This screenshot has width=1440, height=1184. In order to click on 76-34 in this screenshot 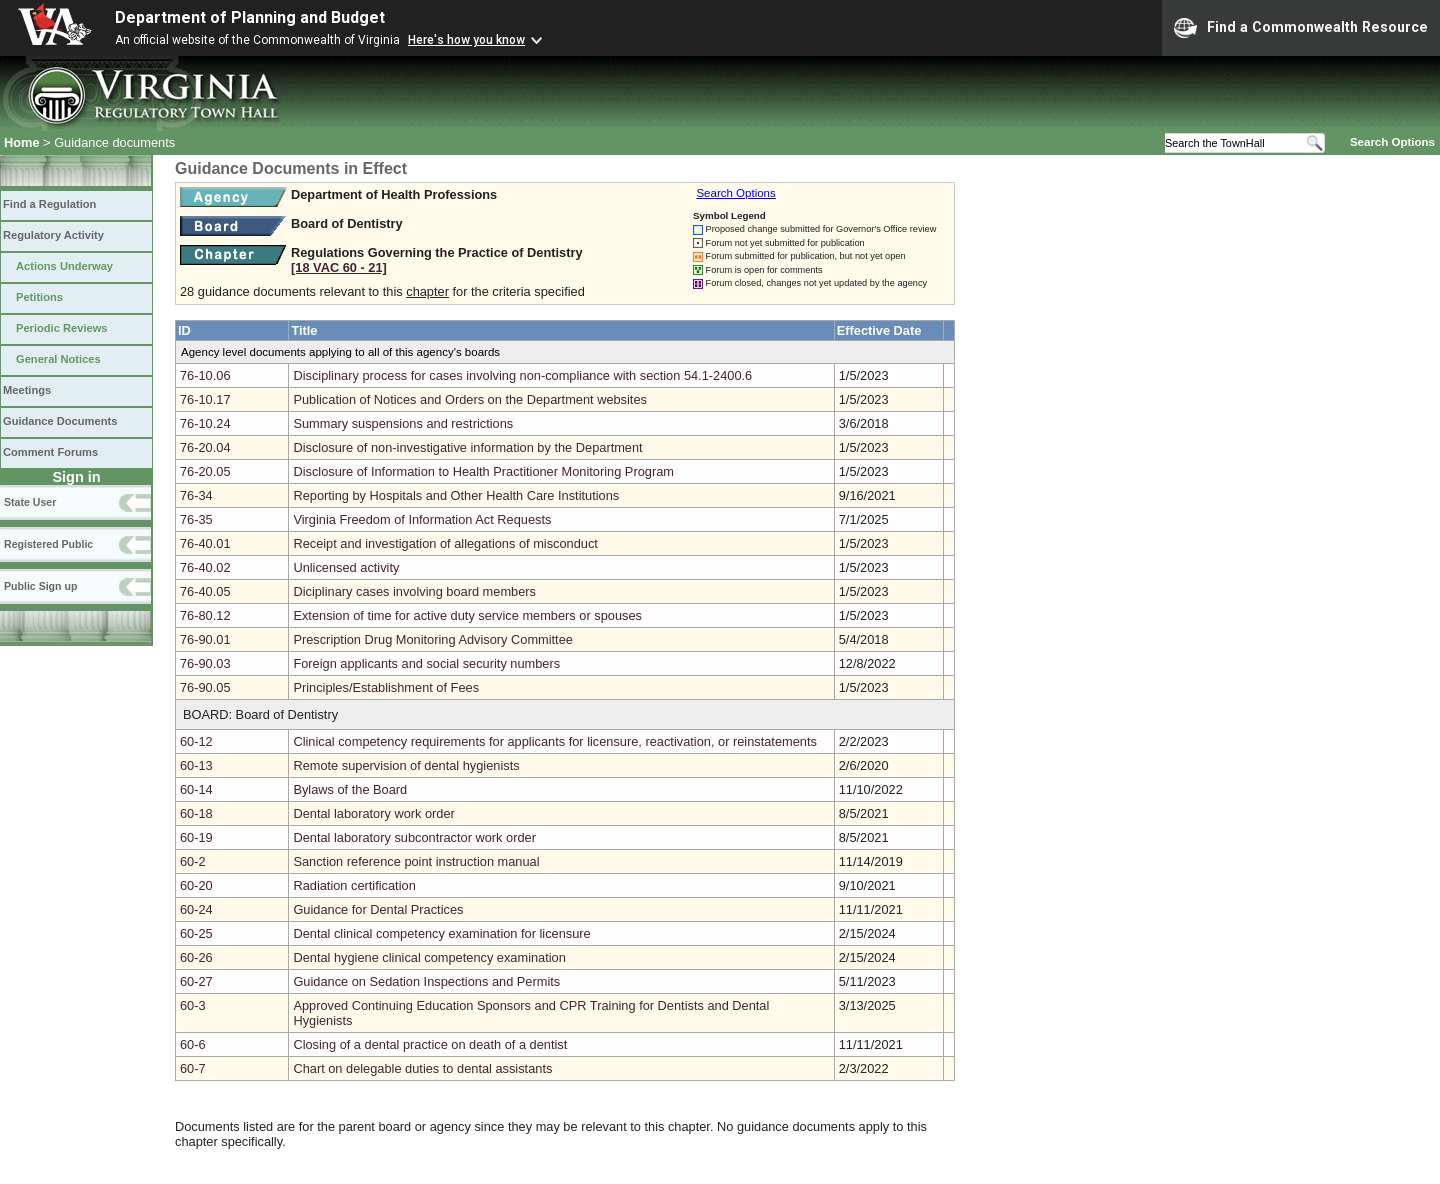, I will do `click(196, 495)`.